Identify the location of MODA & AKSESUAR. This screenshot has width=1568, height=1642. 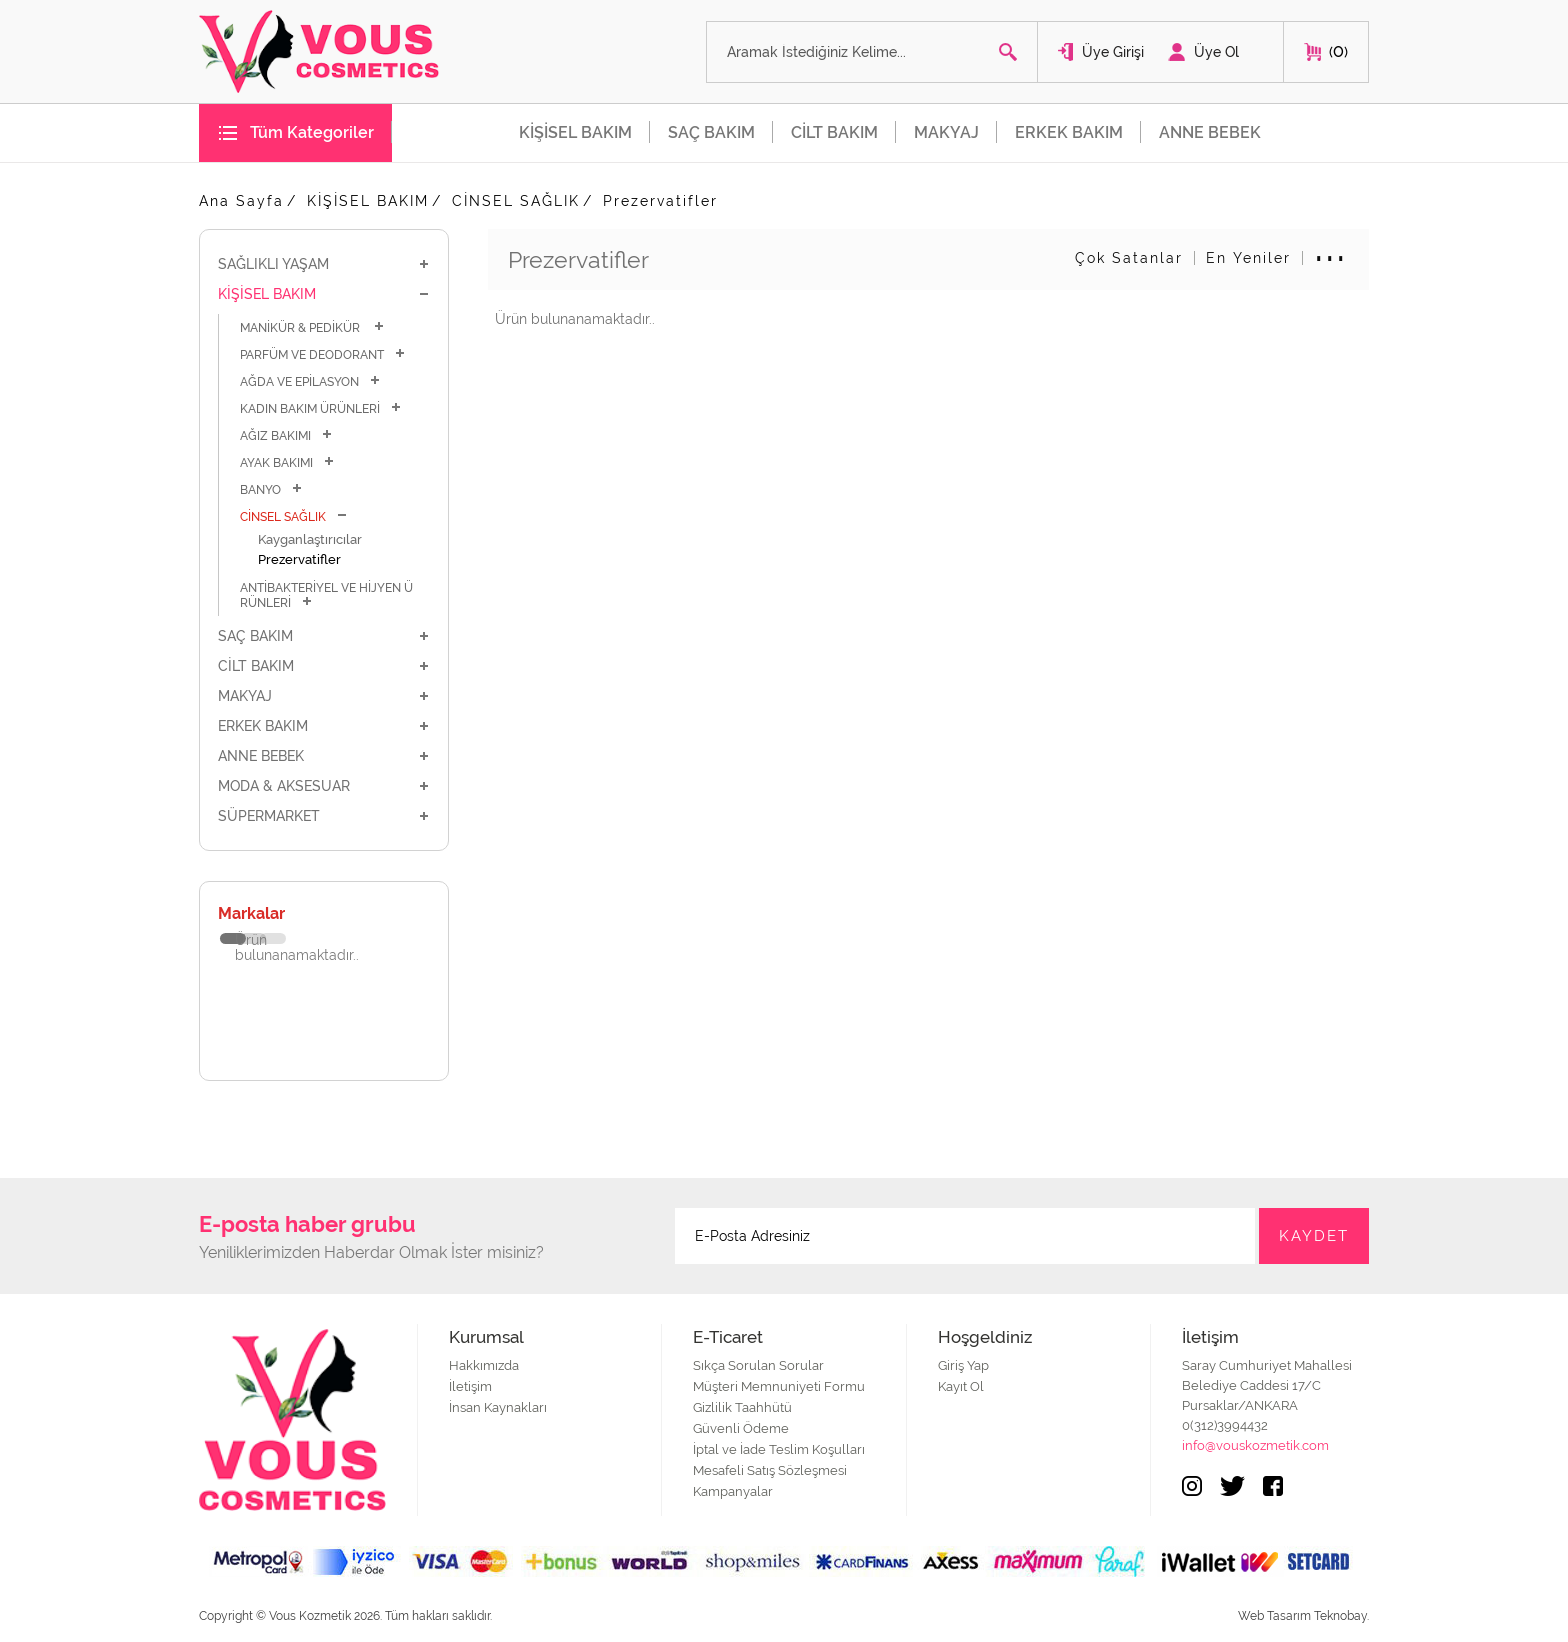
(324, 786).